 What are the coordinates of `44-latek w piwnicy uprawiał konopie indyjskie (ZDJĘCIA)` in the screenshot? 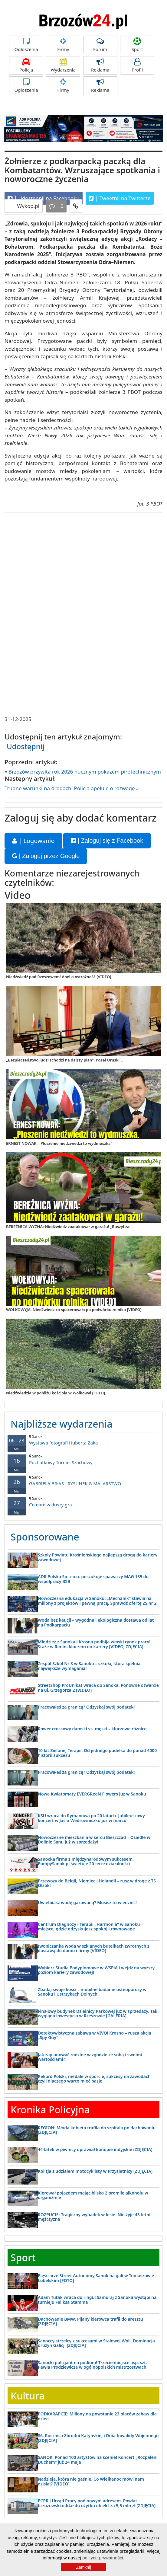 It's located at (95, 2149).